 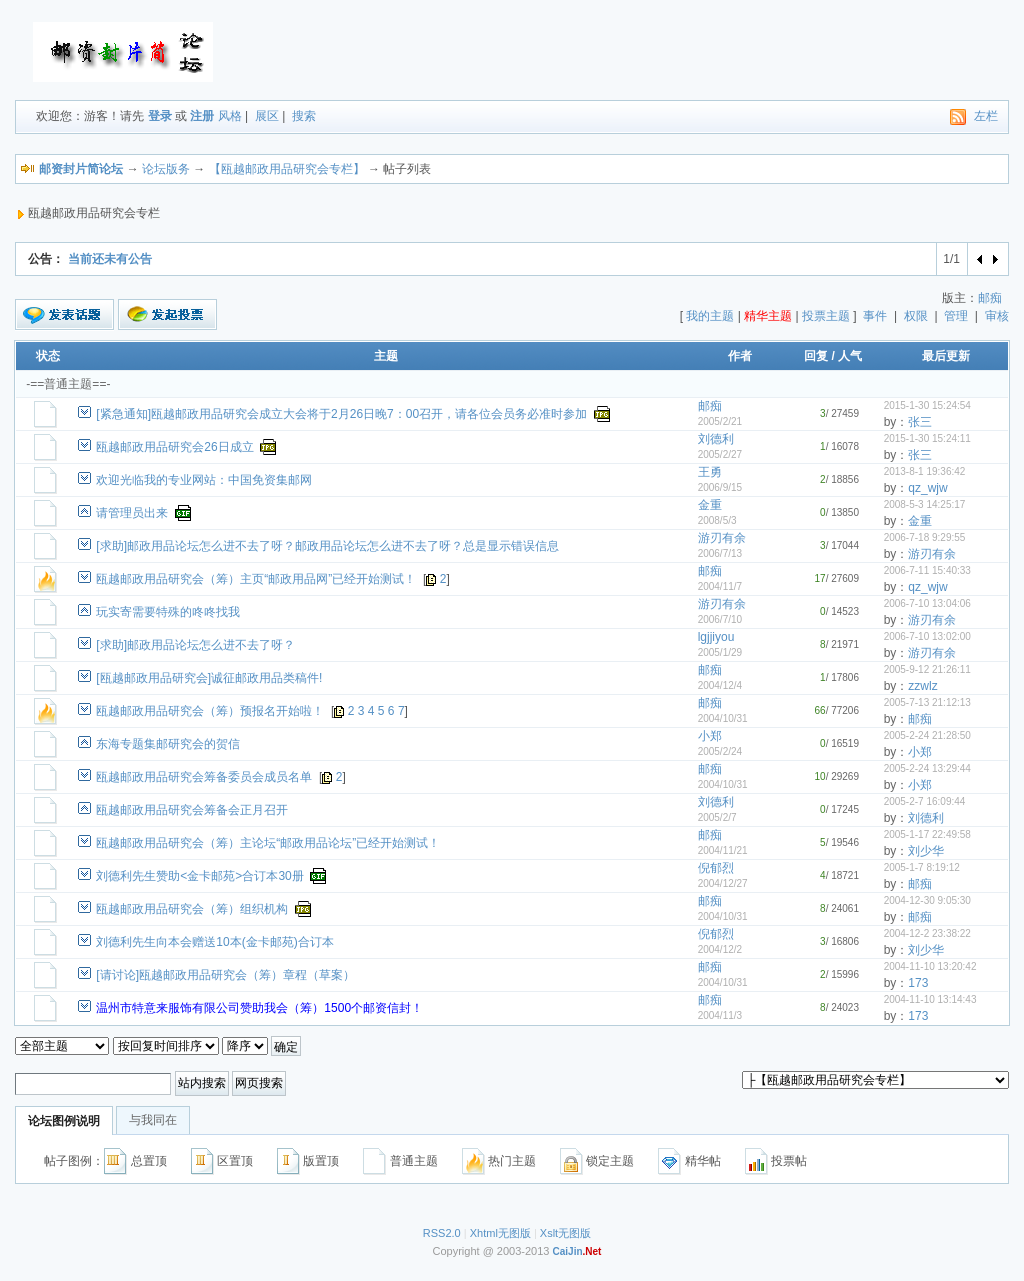 What do you see at coordinates (256, 579) in the screenshot?
I see `瓯越邮政用品研究会（筹）主页“邮政用品网”已经开始测试！` at bounding box center [256, 579].